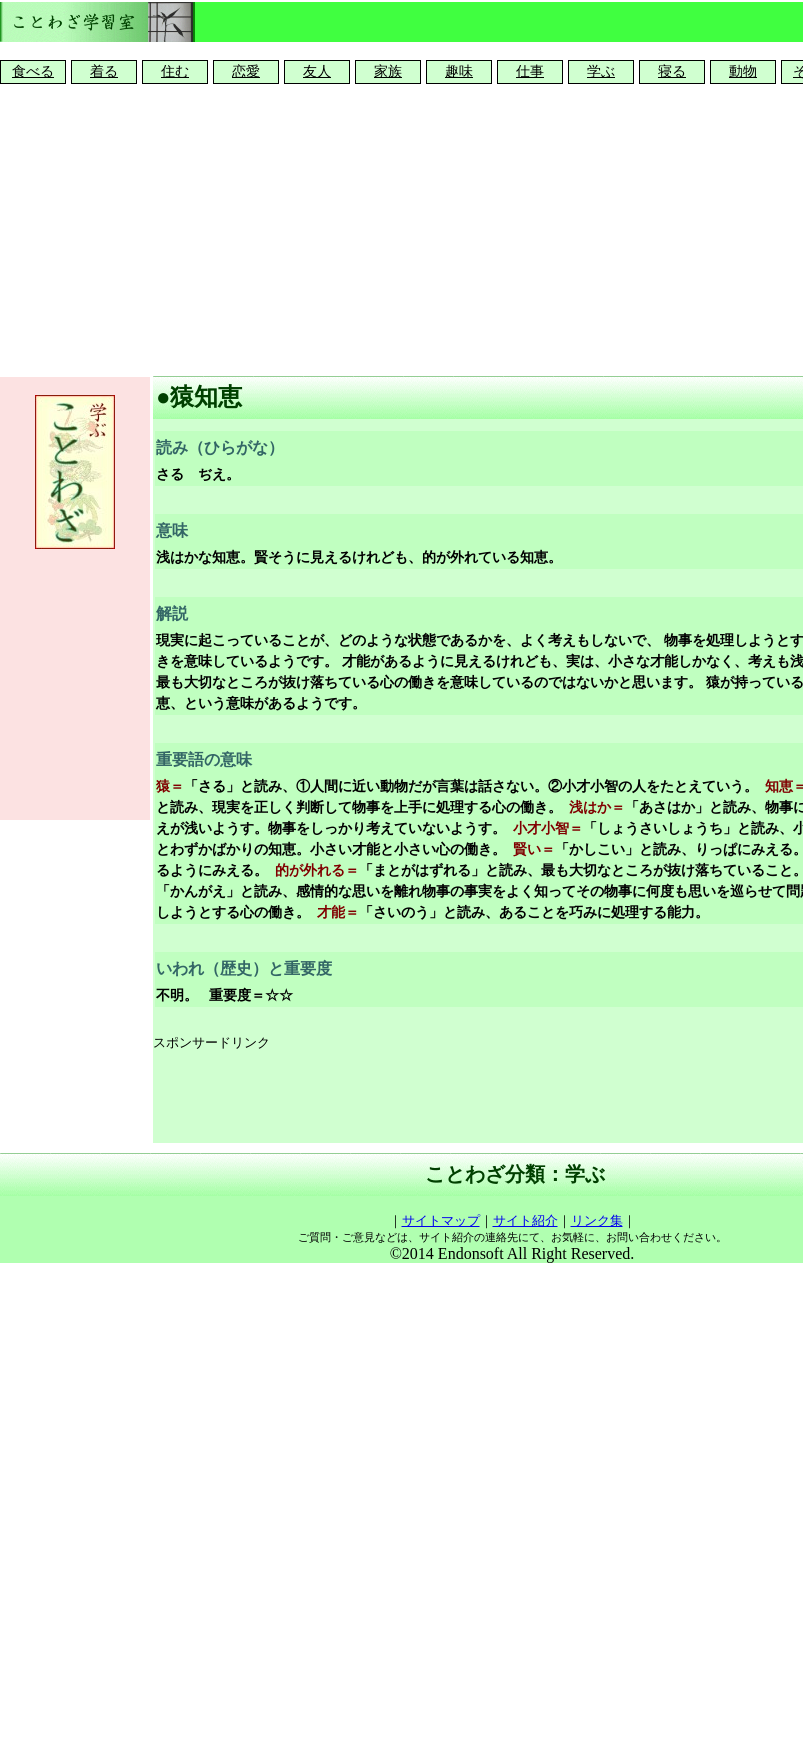 The width and height of the screenshot is (803, 1744). Describe the element at coordinates (317, 71) in the screenshot. I see `友人` at that location.